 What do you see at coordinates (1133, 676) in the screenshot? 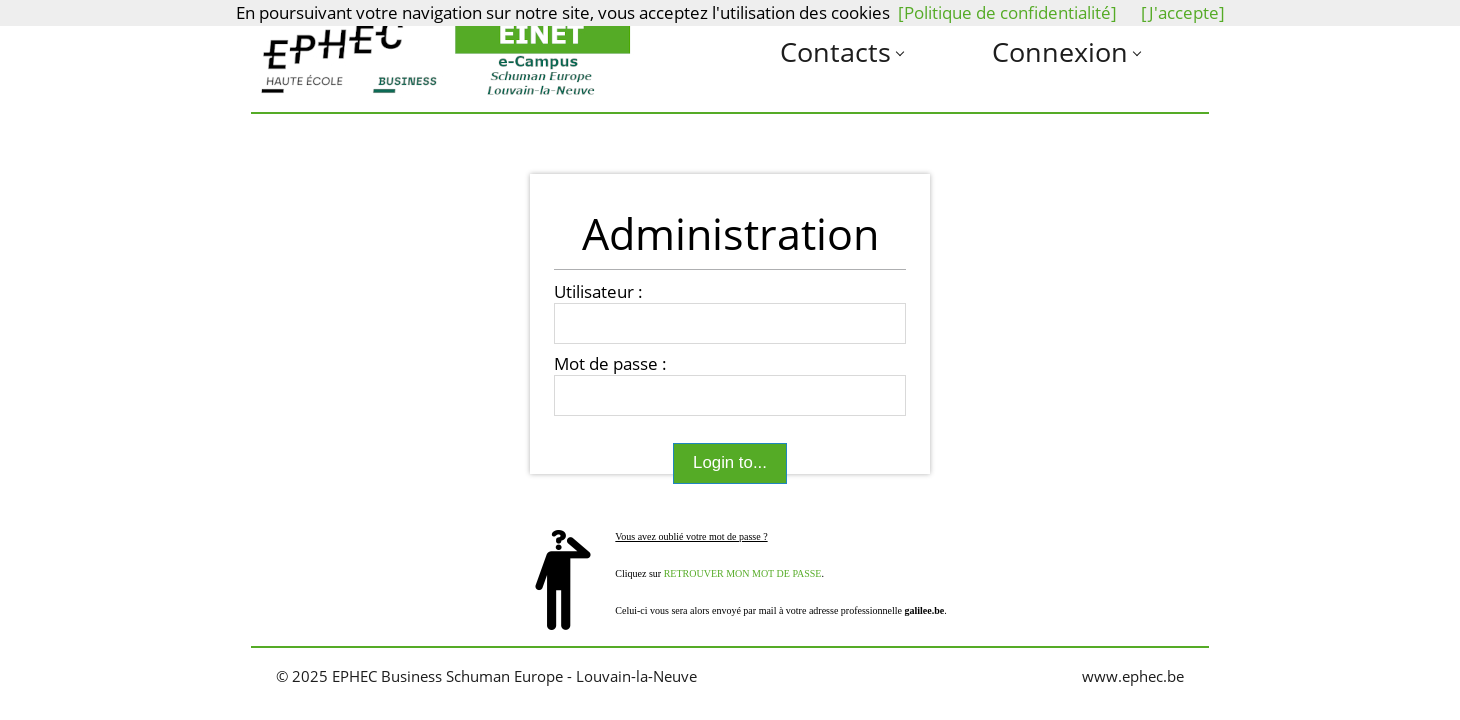
I see `www.ephec.be` at bounding box center [1133, 676].